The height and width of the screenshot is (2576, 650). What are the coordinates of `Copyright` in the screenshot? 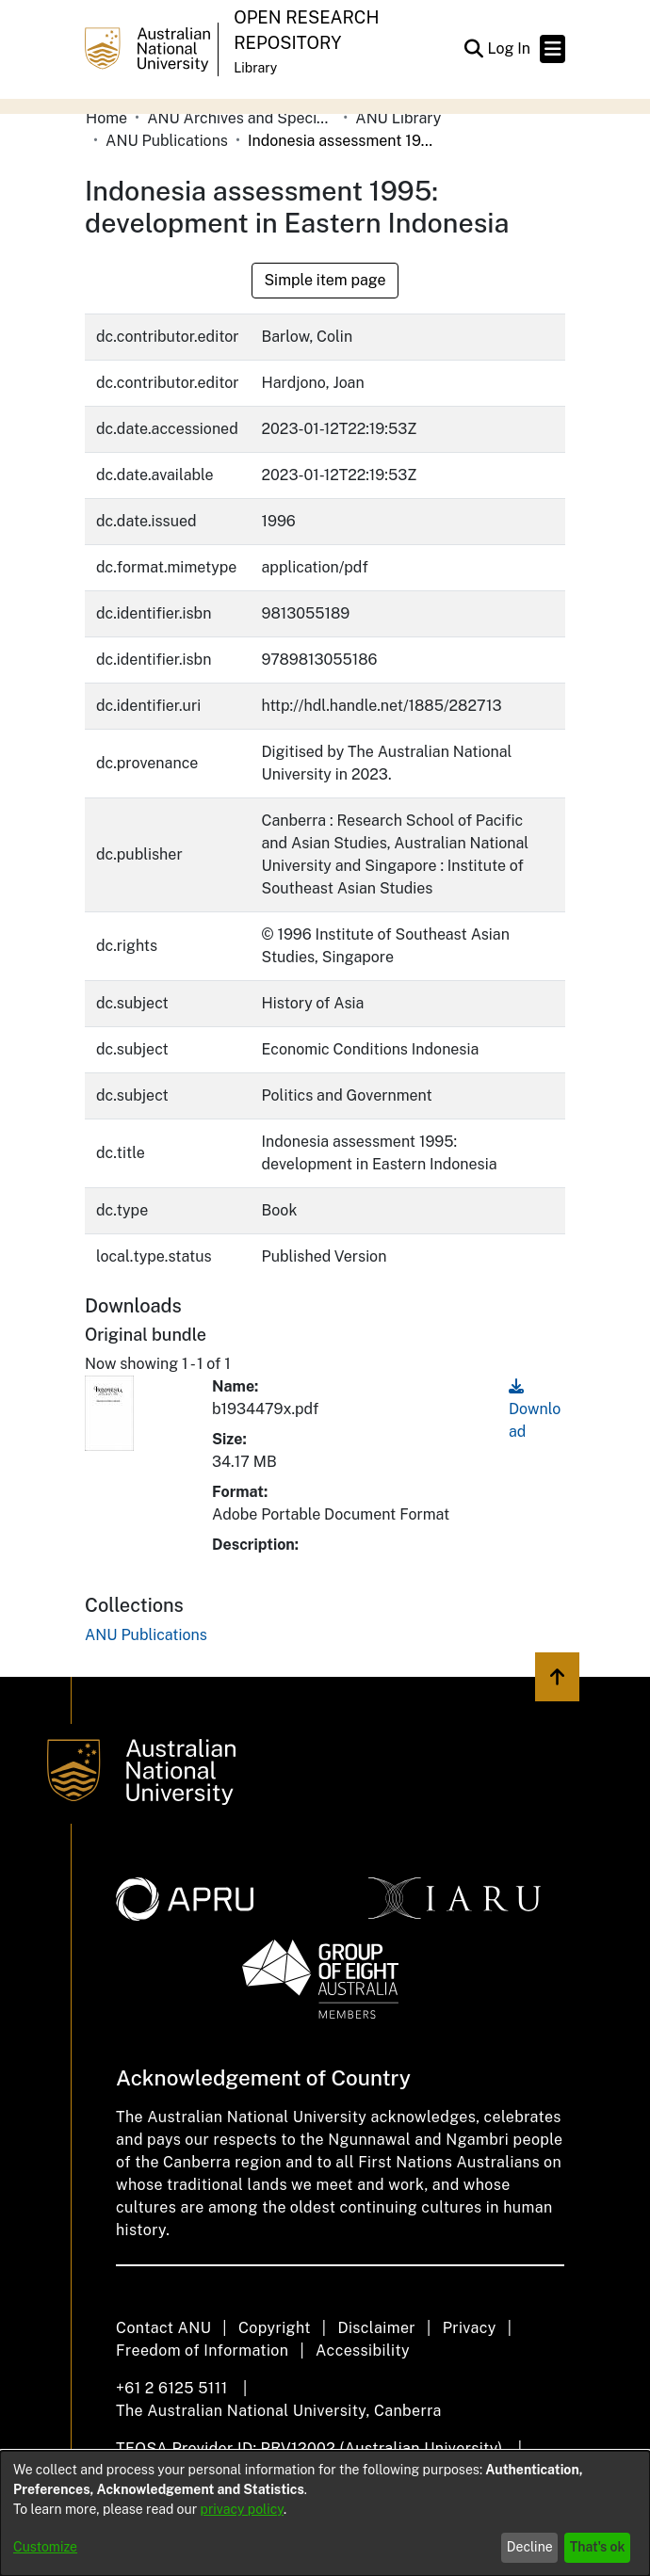 It's located at (274, 2328).